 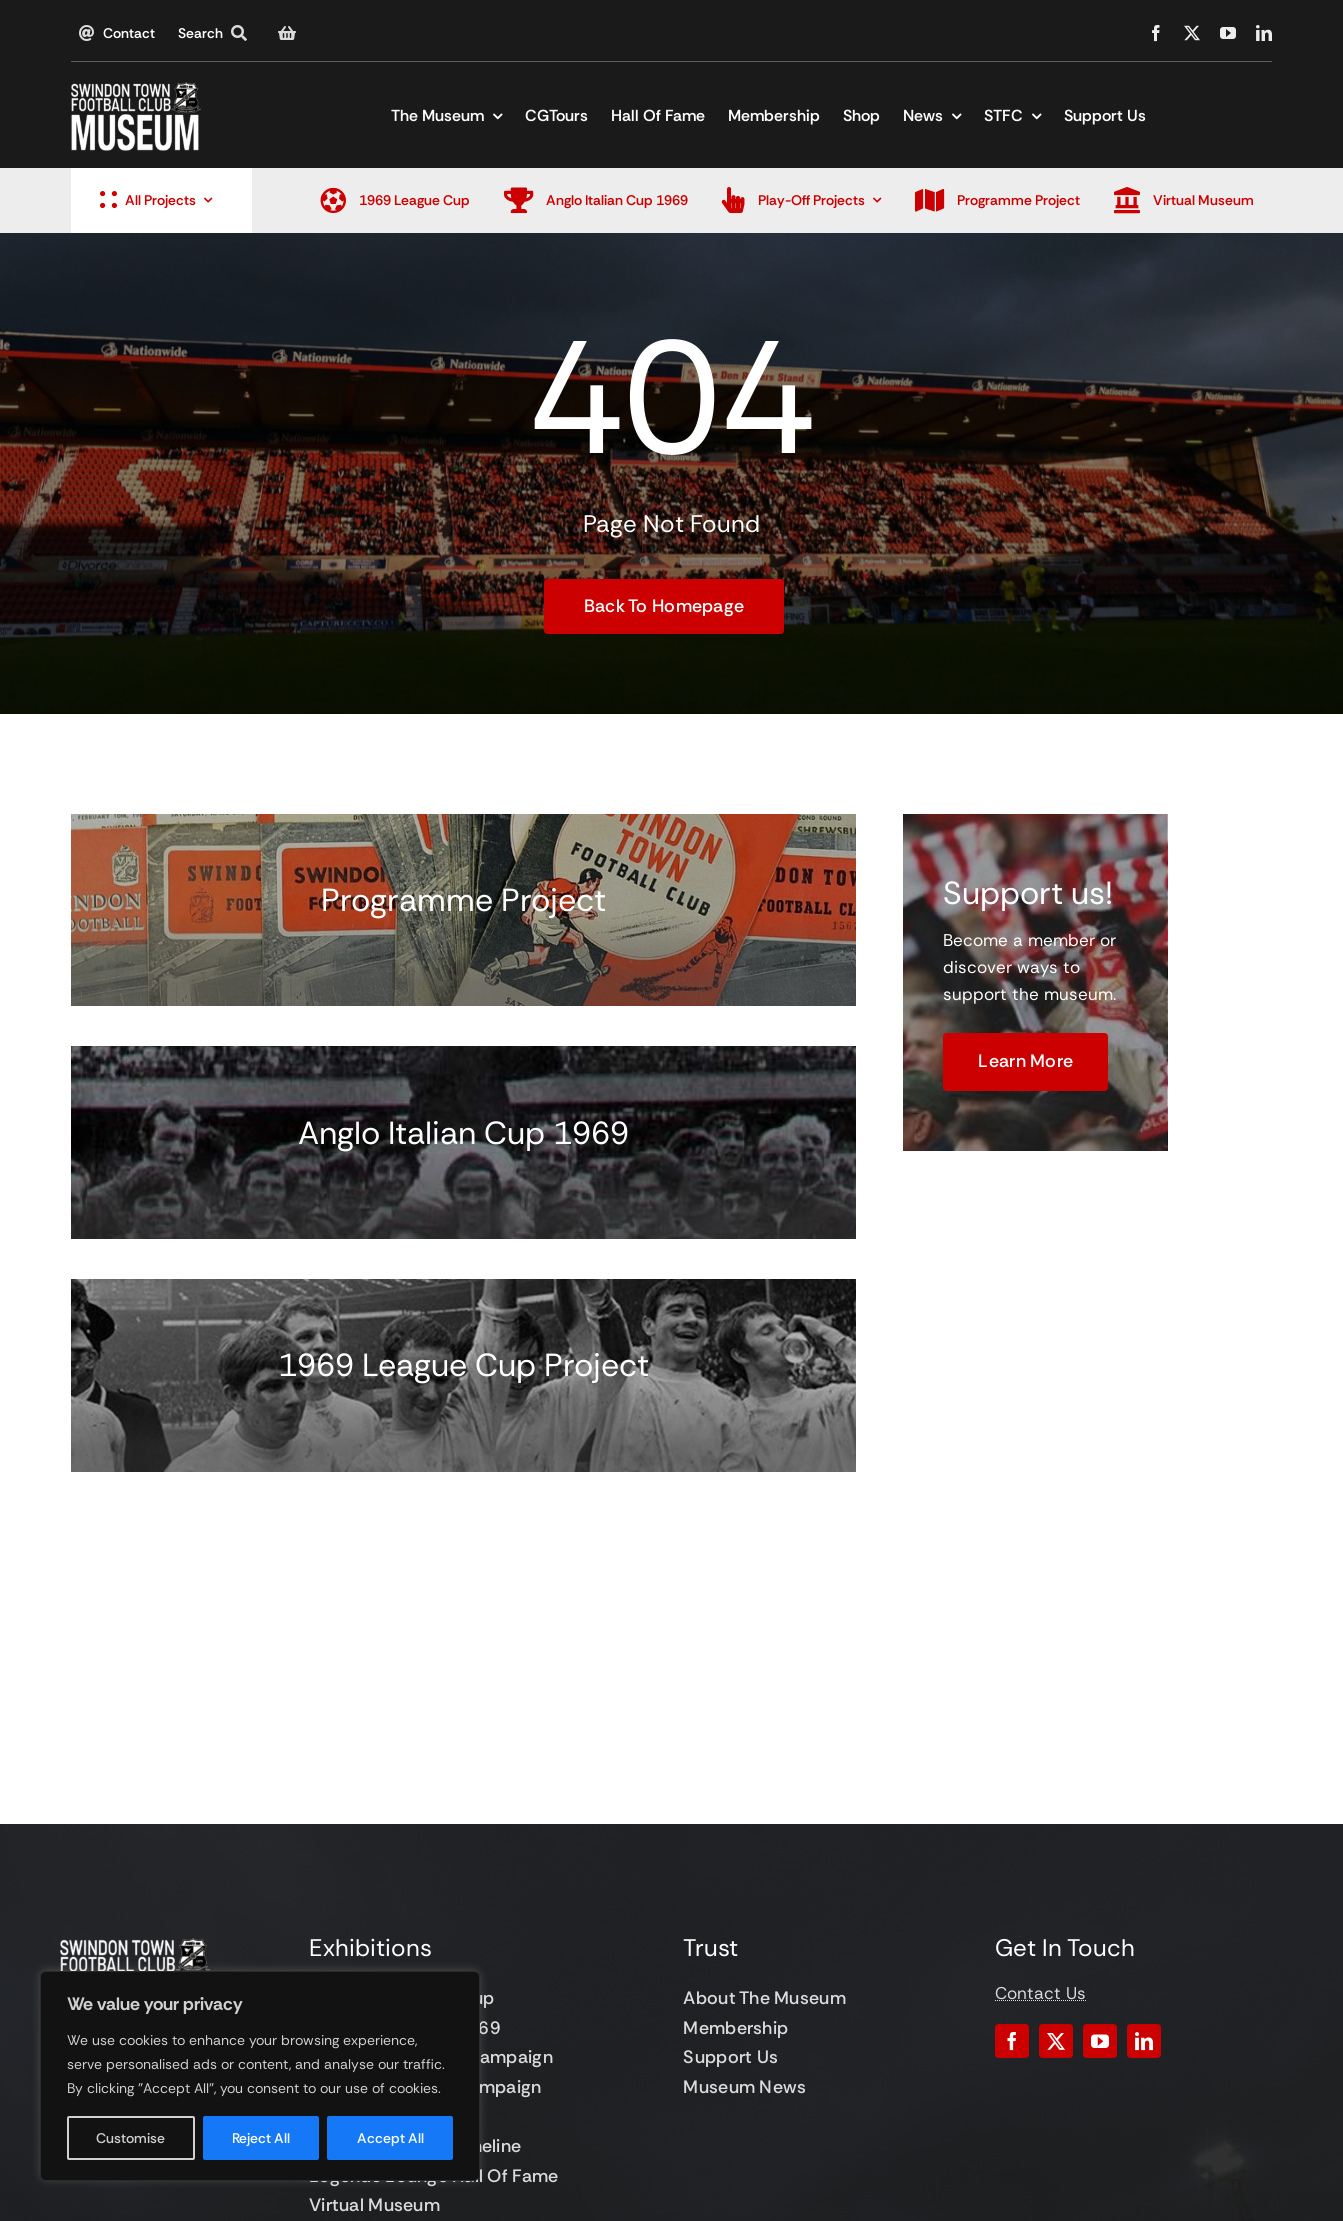 What do you see at coordinates (390, 2138) in the screenshot?
I see `Accept All` at bounding box center [390, 2138].